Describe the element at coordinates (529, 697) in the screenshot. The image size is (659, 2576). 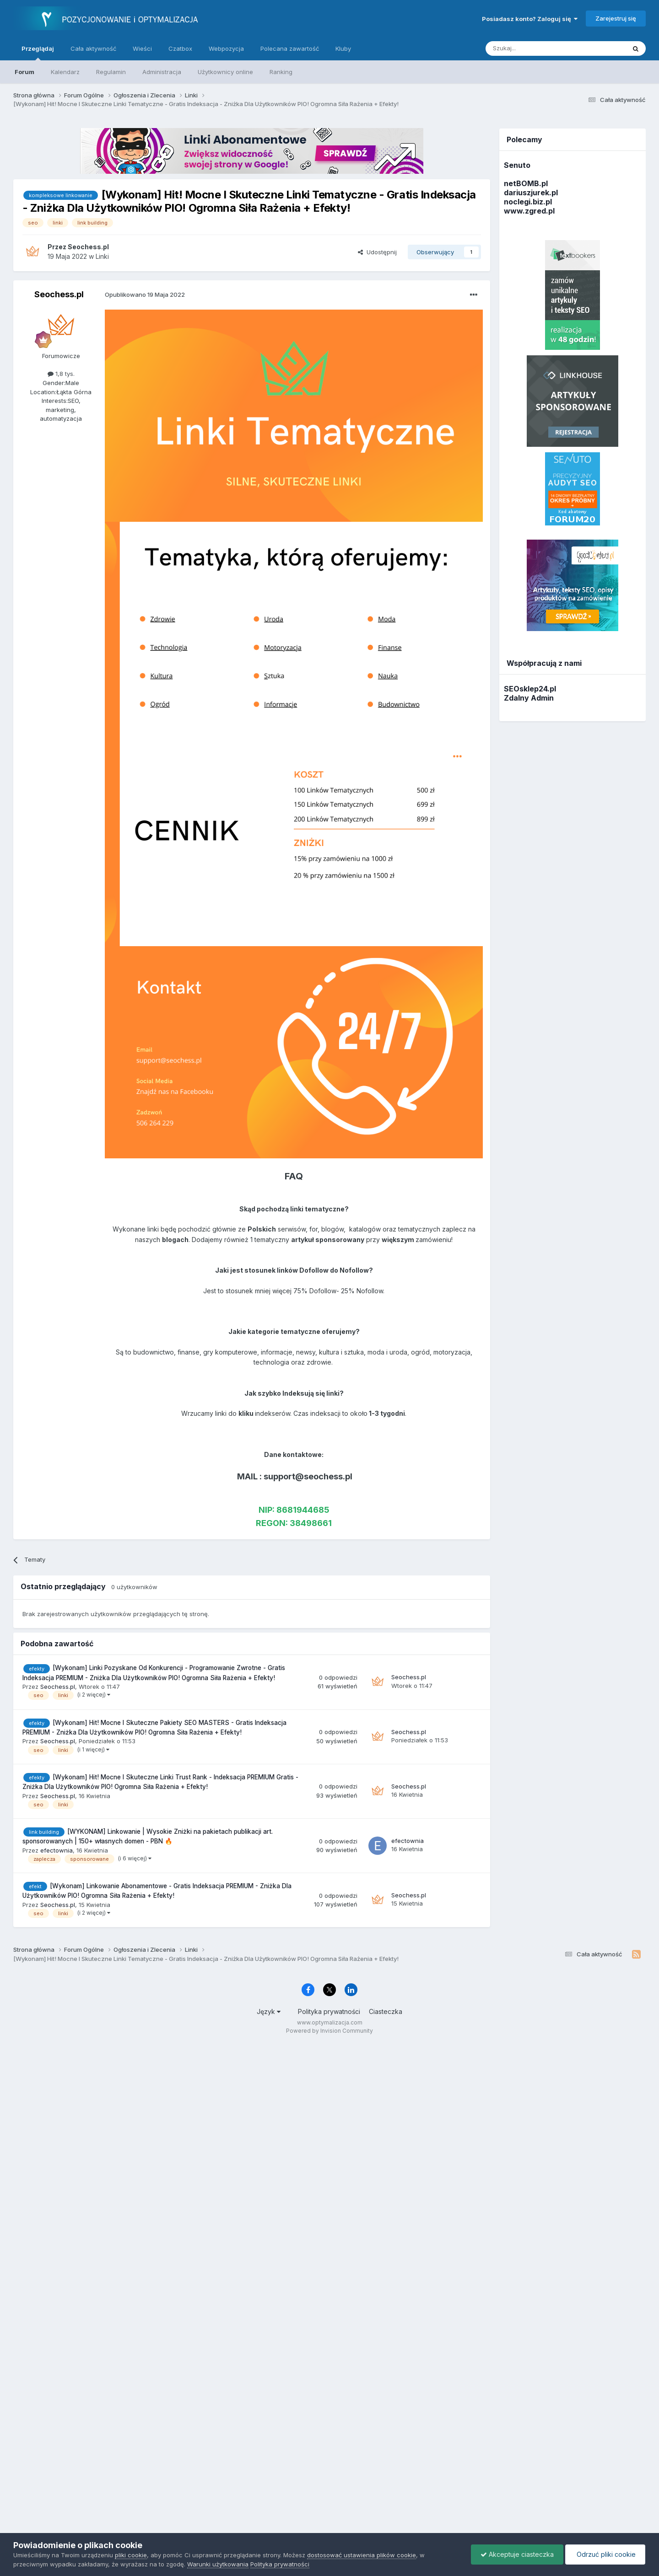
I see `Zdalny Admin` at that location.